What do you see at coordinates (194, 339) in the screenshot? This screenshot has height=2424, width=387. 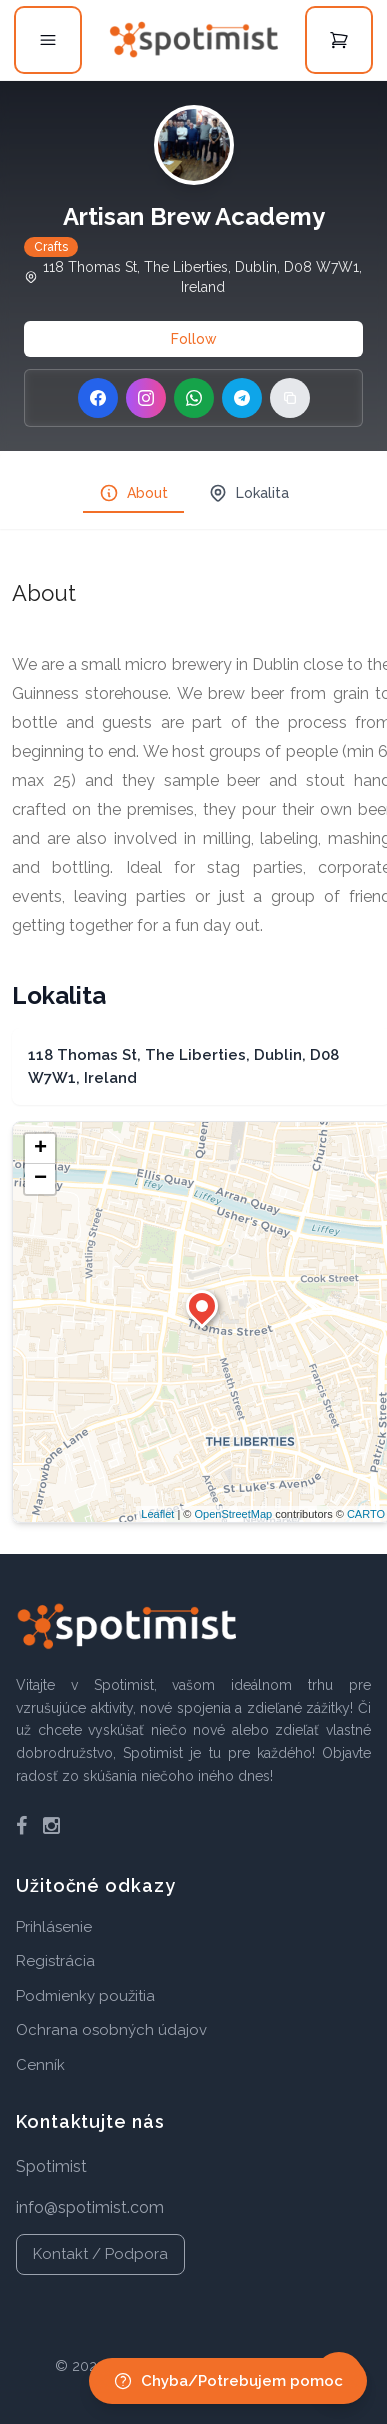 I see `Follow` at bounding box center [194, 339].